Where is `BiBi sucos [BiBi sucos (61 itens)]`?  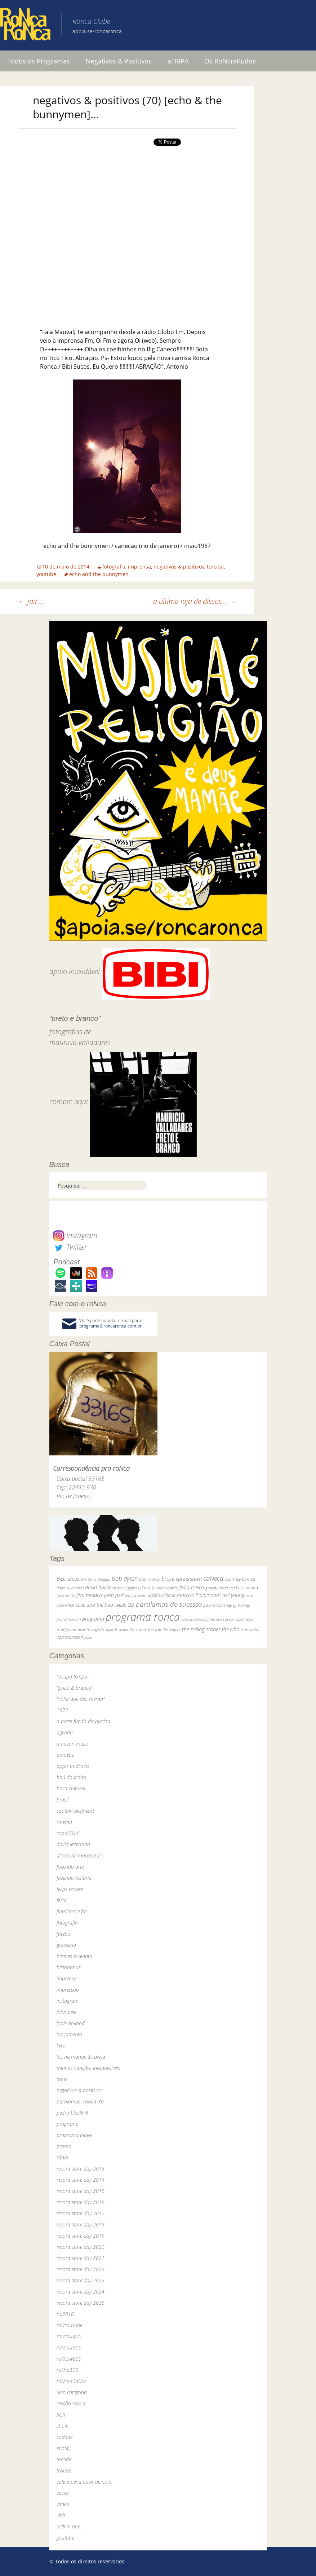 BiBi sucos [BiBi sucos (61 itens)] is located at coordinates (68, 1578).